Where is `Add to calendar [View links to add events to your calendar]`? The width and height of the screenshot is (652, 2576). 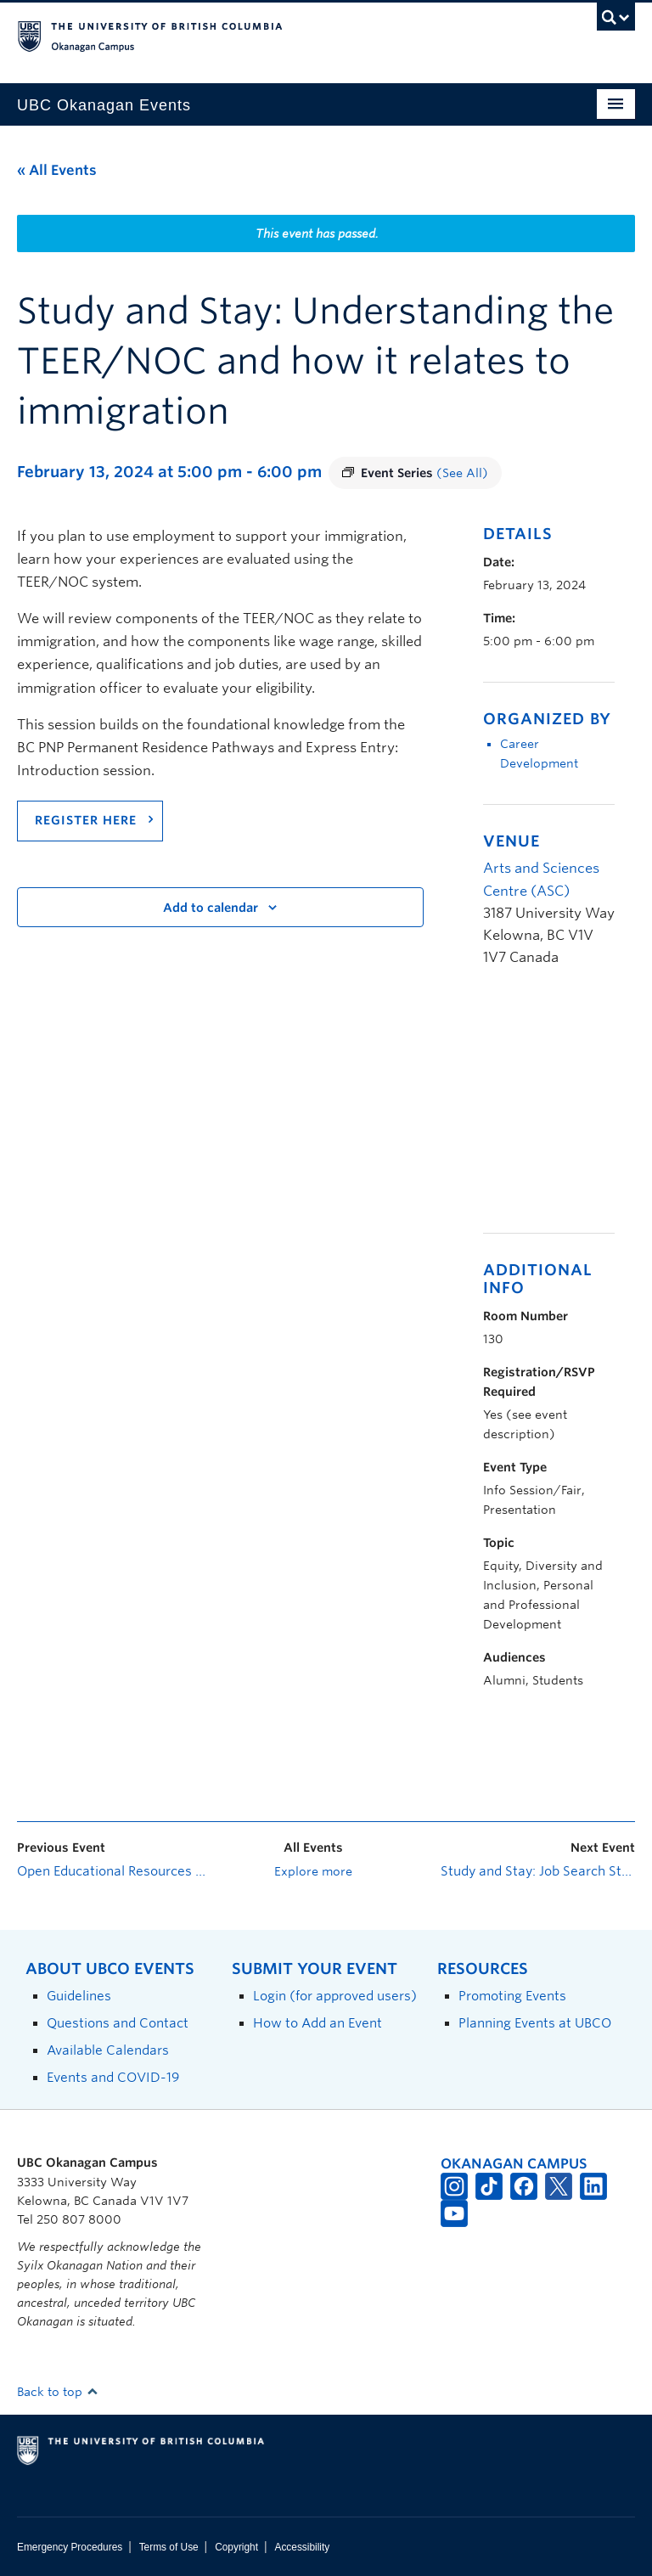
Add to calendar [View links to add events to your calendar] is located at coordinates (210, 907).